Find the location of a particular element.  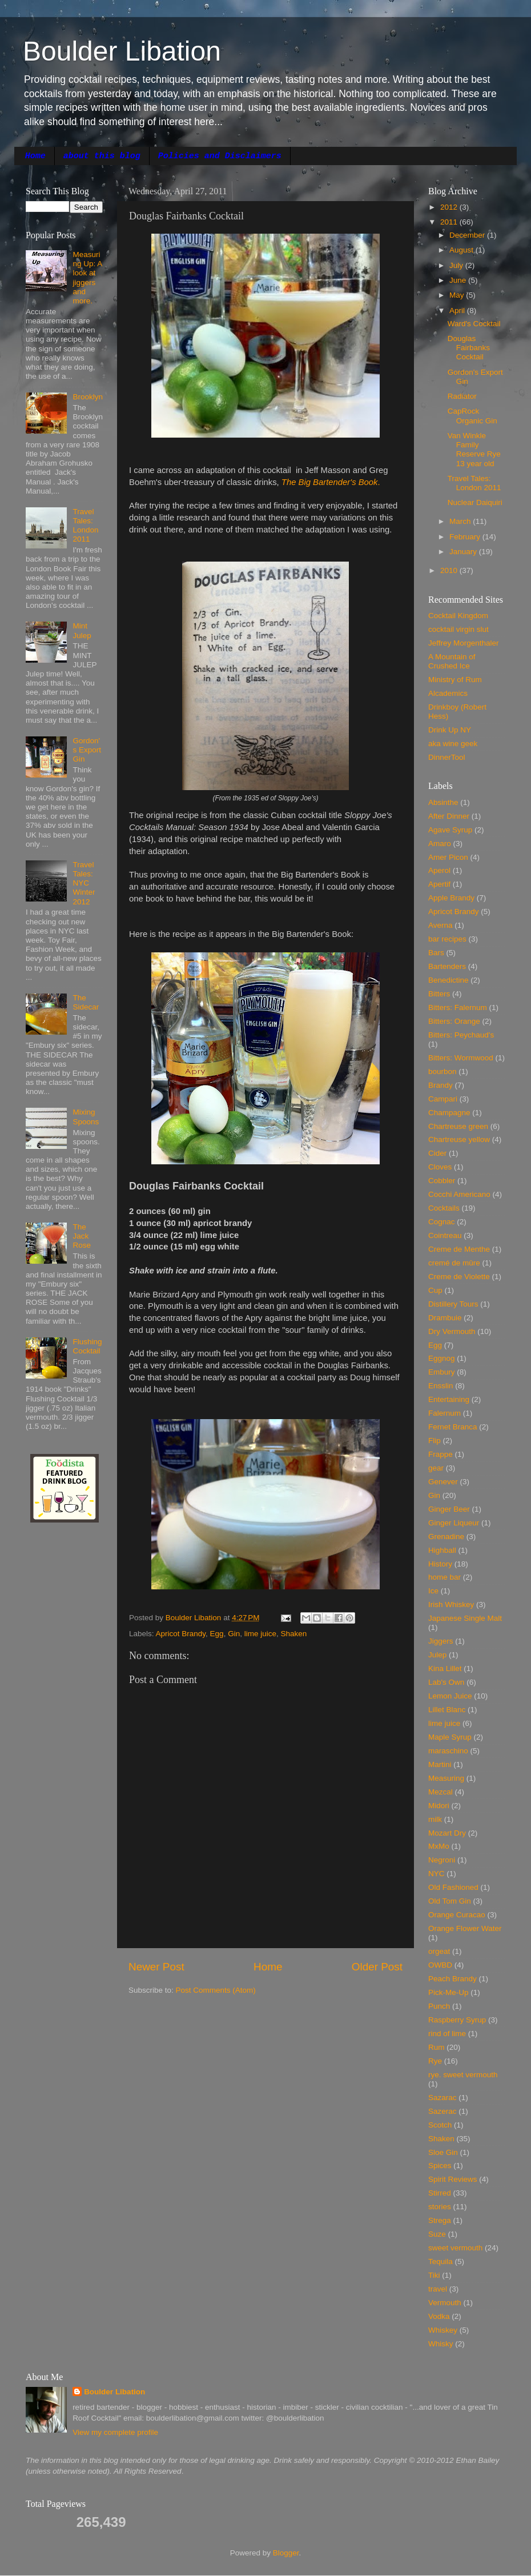

Champagne is located at coordinates (449, 1112).